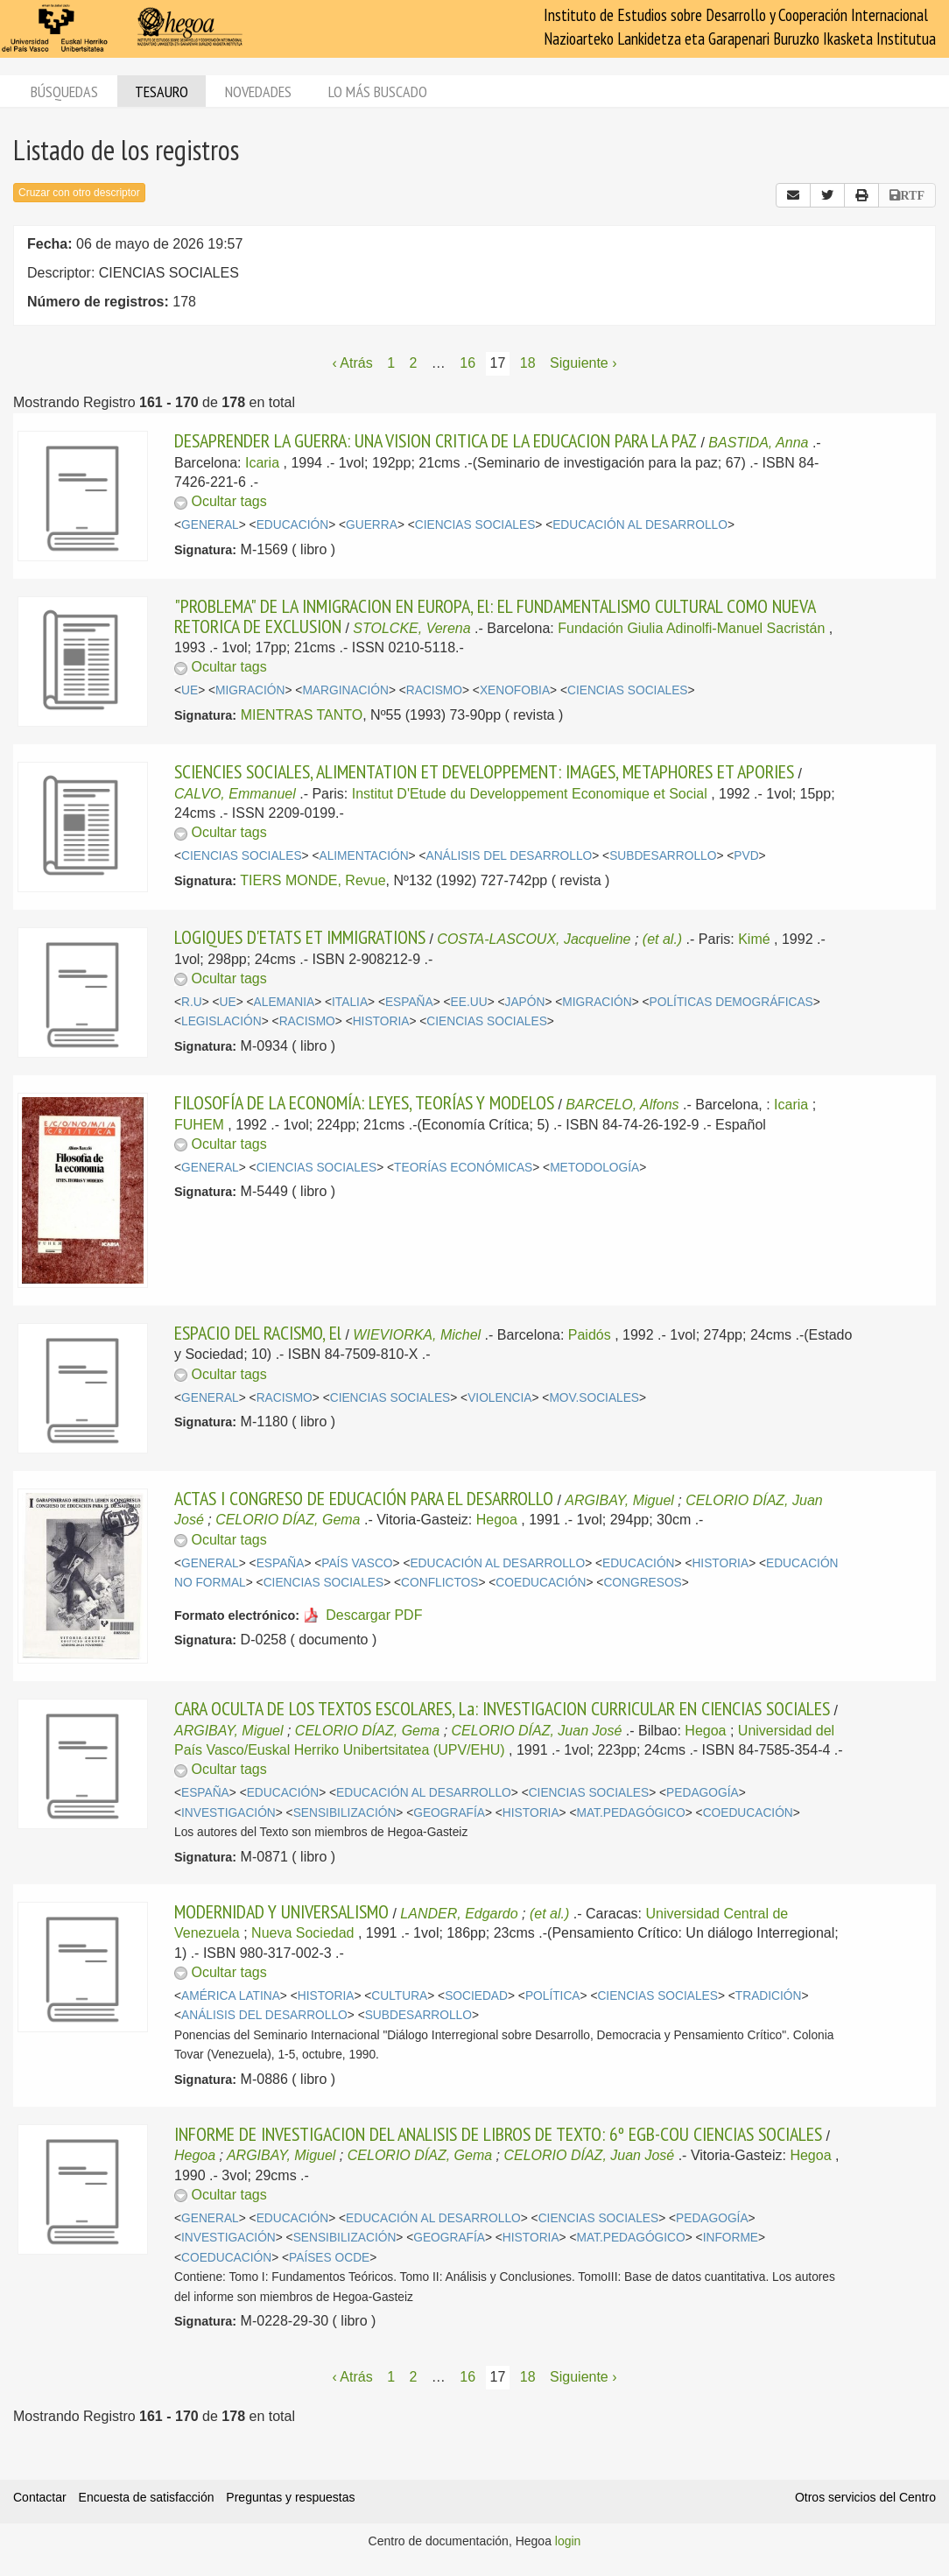  Describe the element at coordinates (210, 524) in the screenshot. I see `GENERAL` at that location.